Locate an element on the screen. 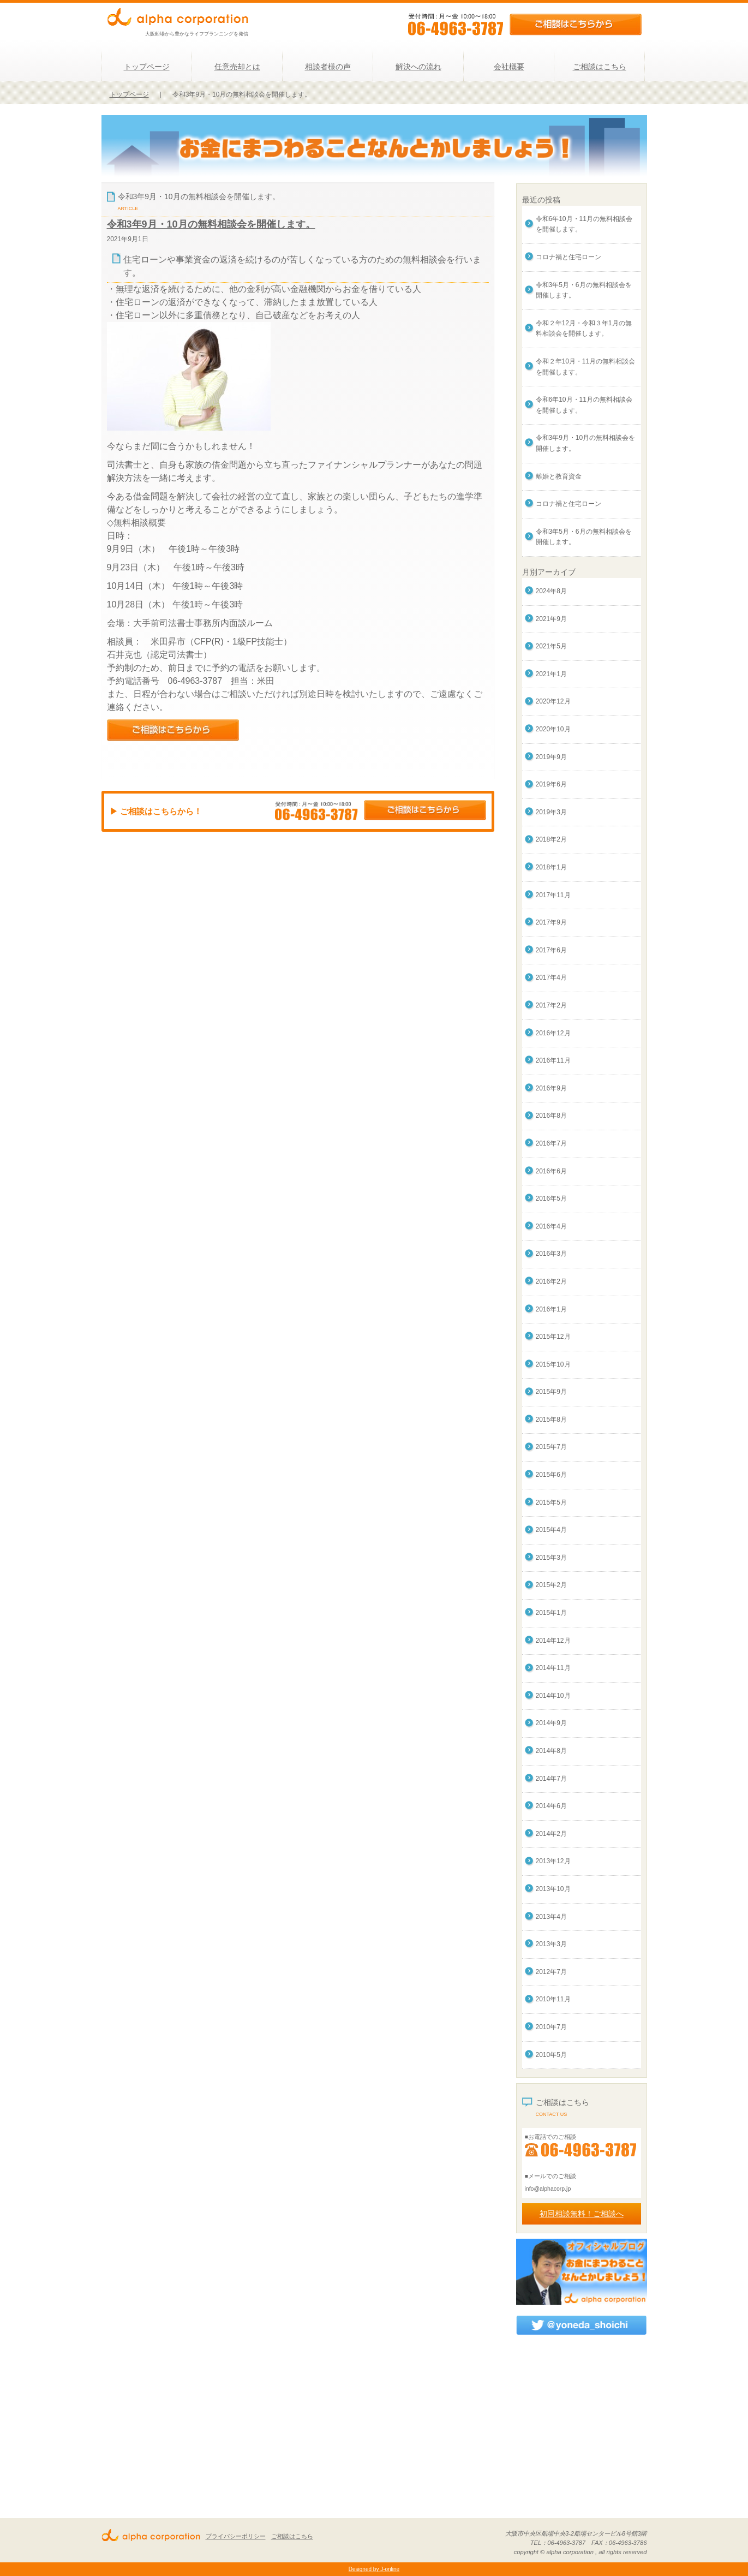 The height and width of the screenshot is (2576, 748). 2016年11月 is located at coordinates (553, 1060).